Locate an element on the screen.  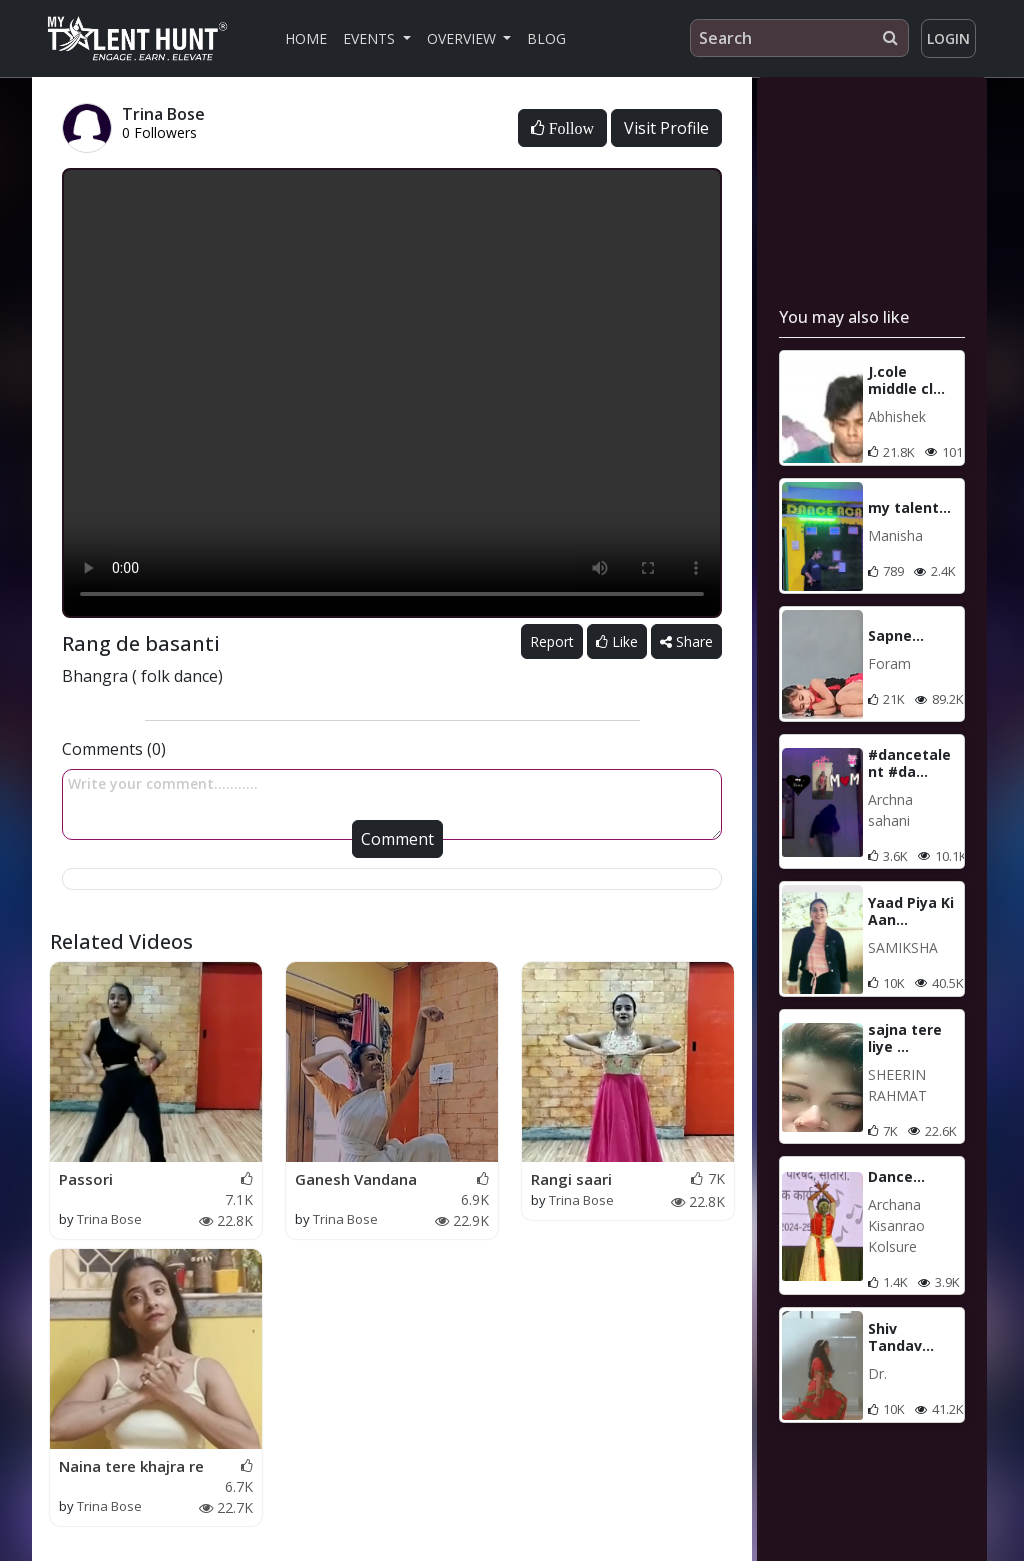
Rangi saari is located at coordinates (571, 1179).